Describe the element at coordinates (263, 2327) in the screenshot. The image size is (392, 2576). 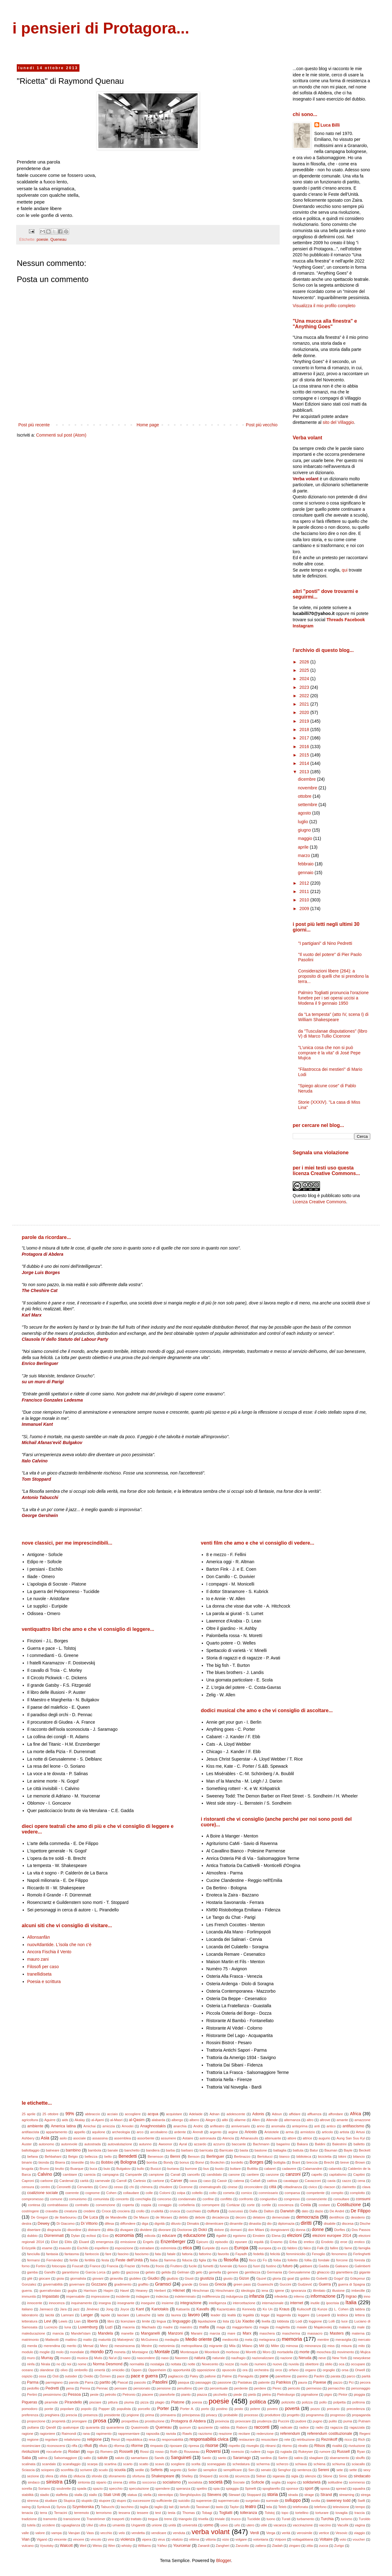
I see `magia` at that location.